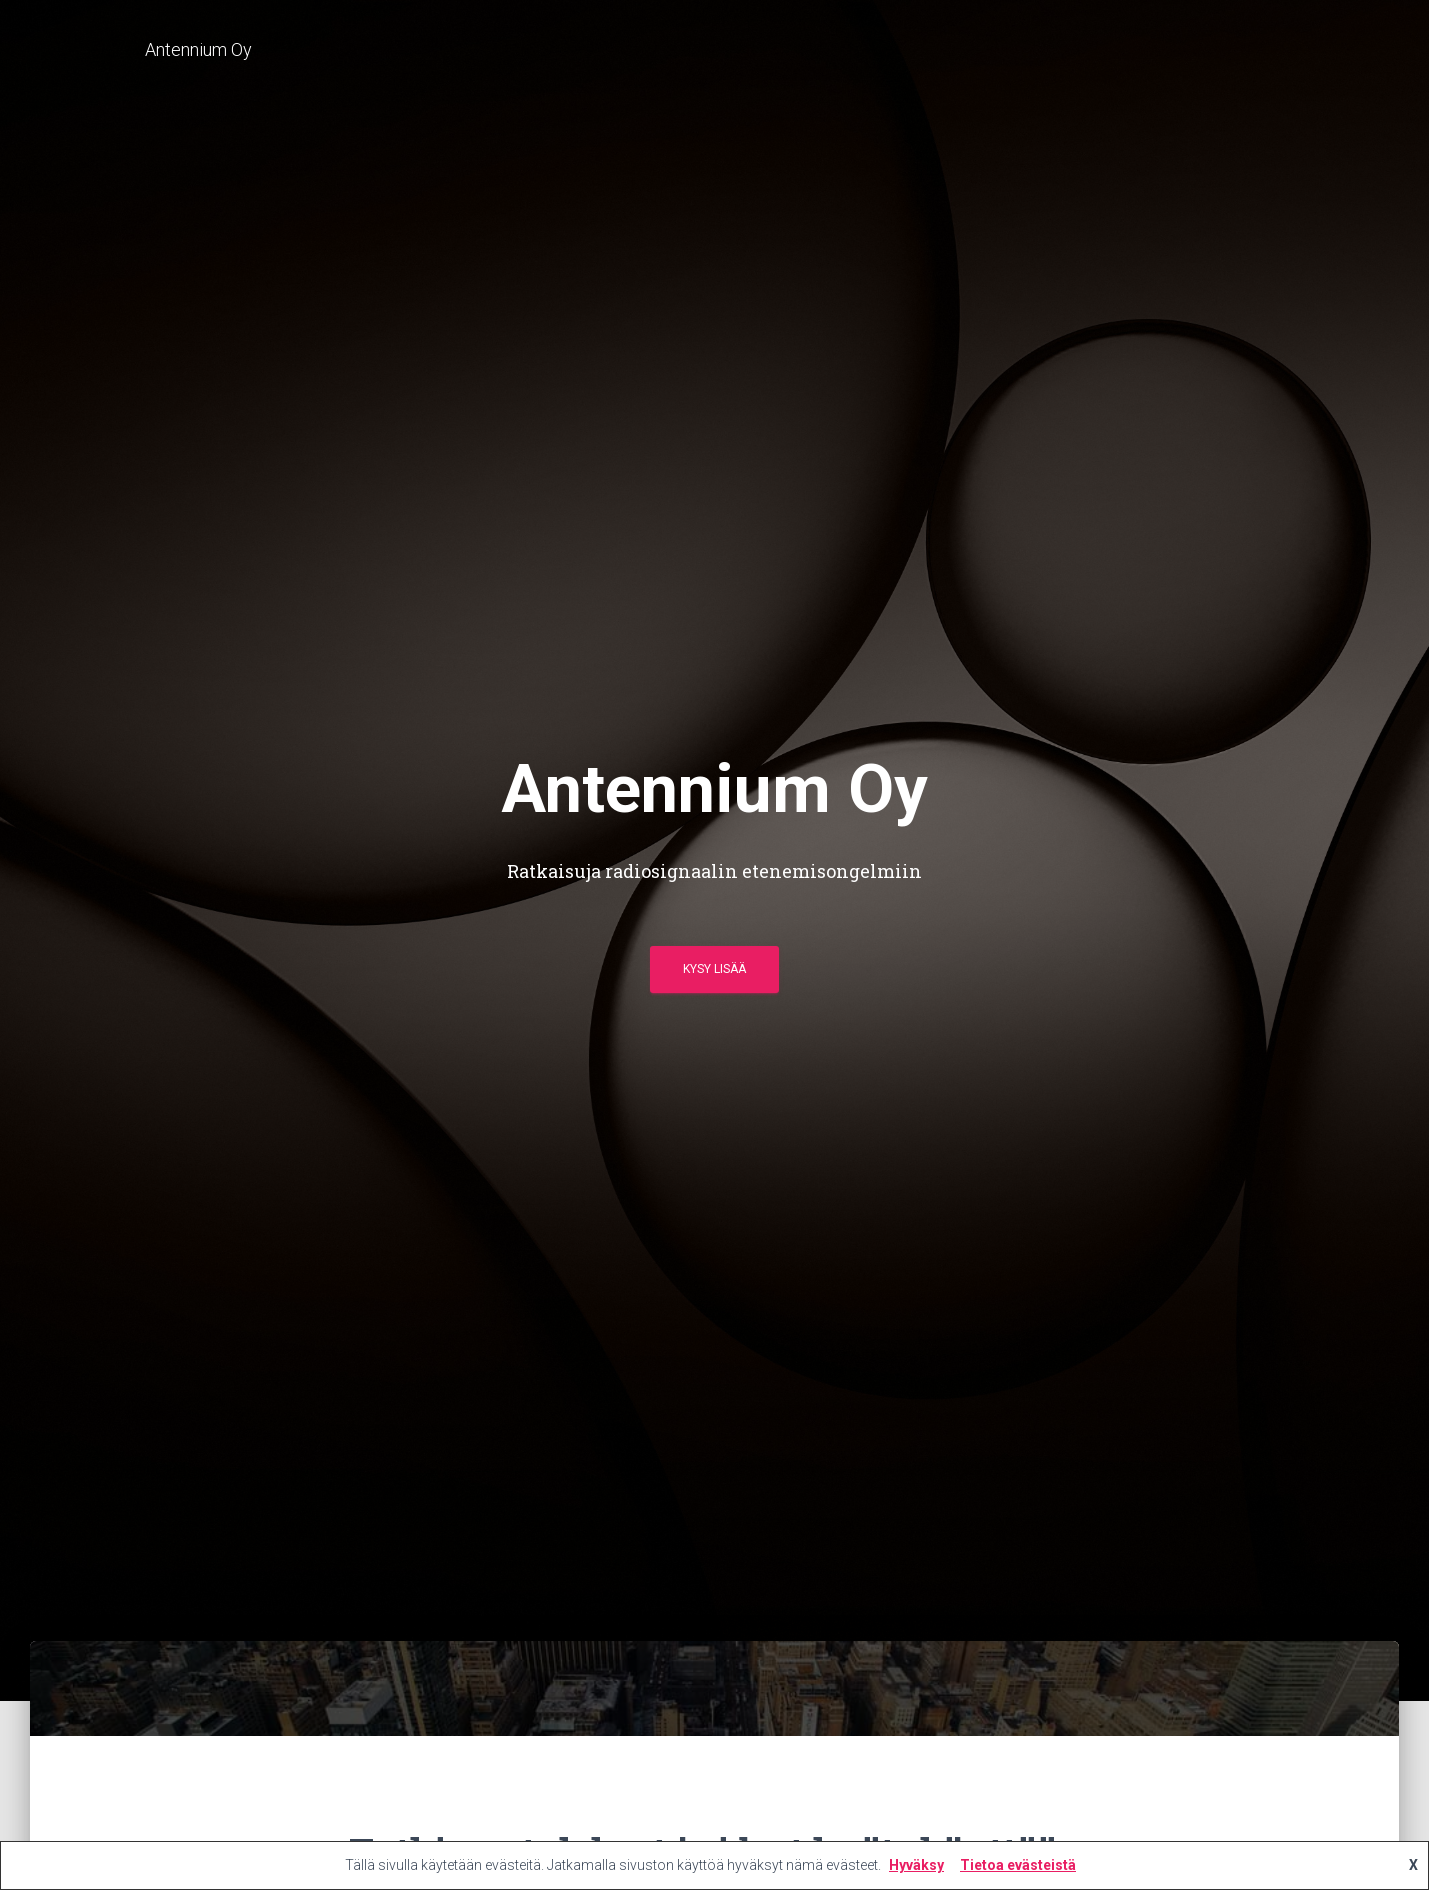 The width and height of the screenshot is (1429, 1890). What do you see at coordinates (1018, 1865) in the screenshot?
I see `Tietoa evästeistä` at bounding box center [1018, 1865].